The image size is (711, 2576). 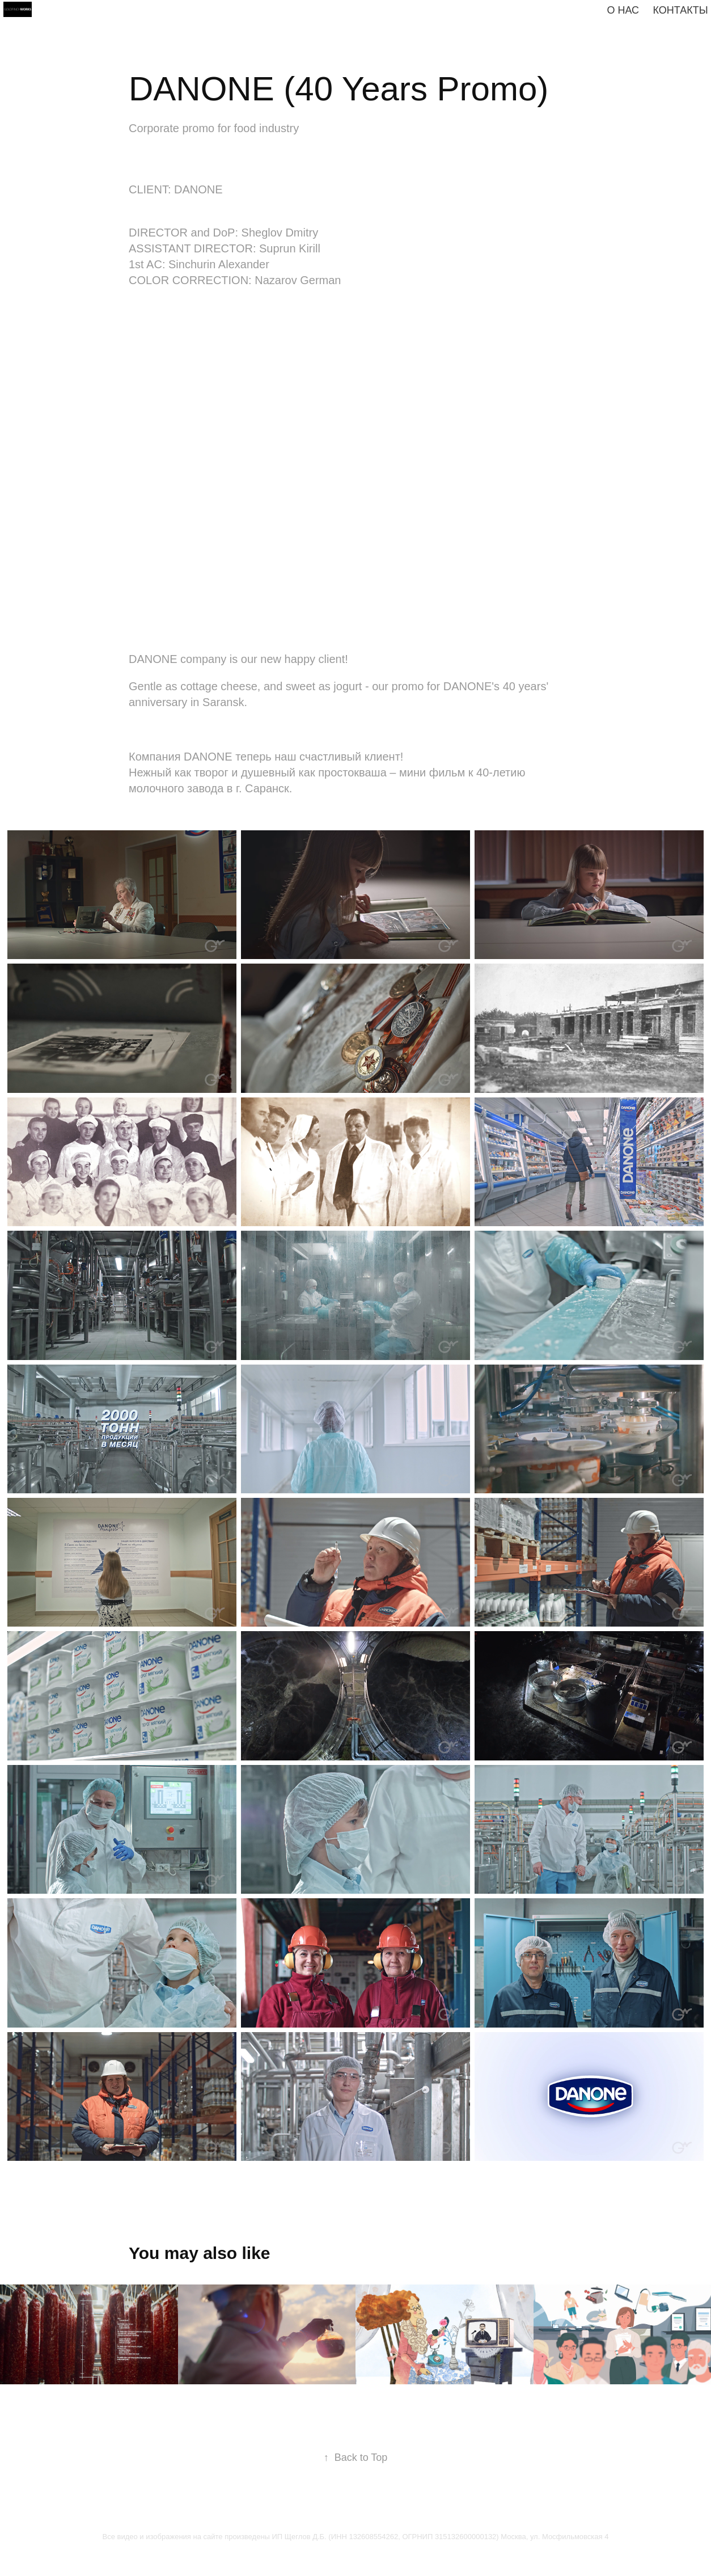 I want to click on О нас, so click(x=623, y=10).